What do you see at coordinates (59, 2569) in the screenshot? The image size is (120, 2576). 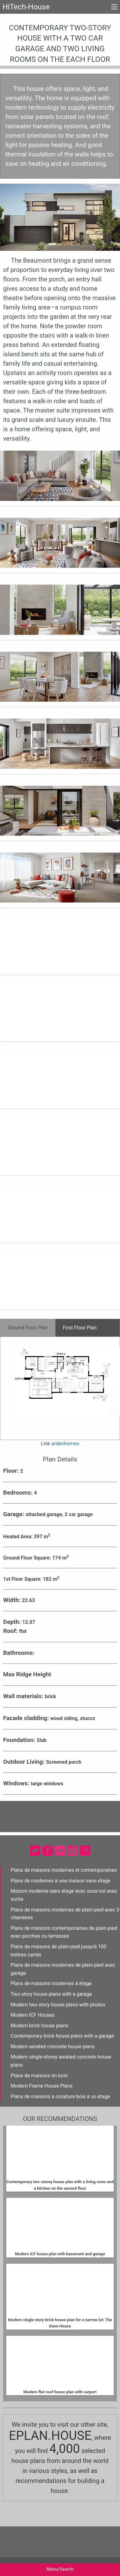 I see `Menu/Search` at bounding box center [59, 2569].